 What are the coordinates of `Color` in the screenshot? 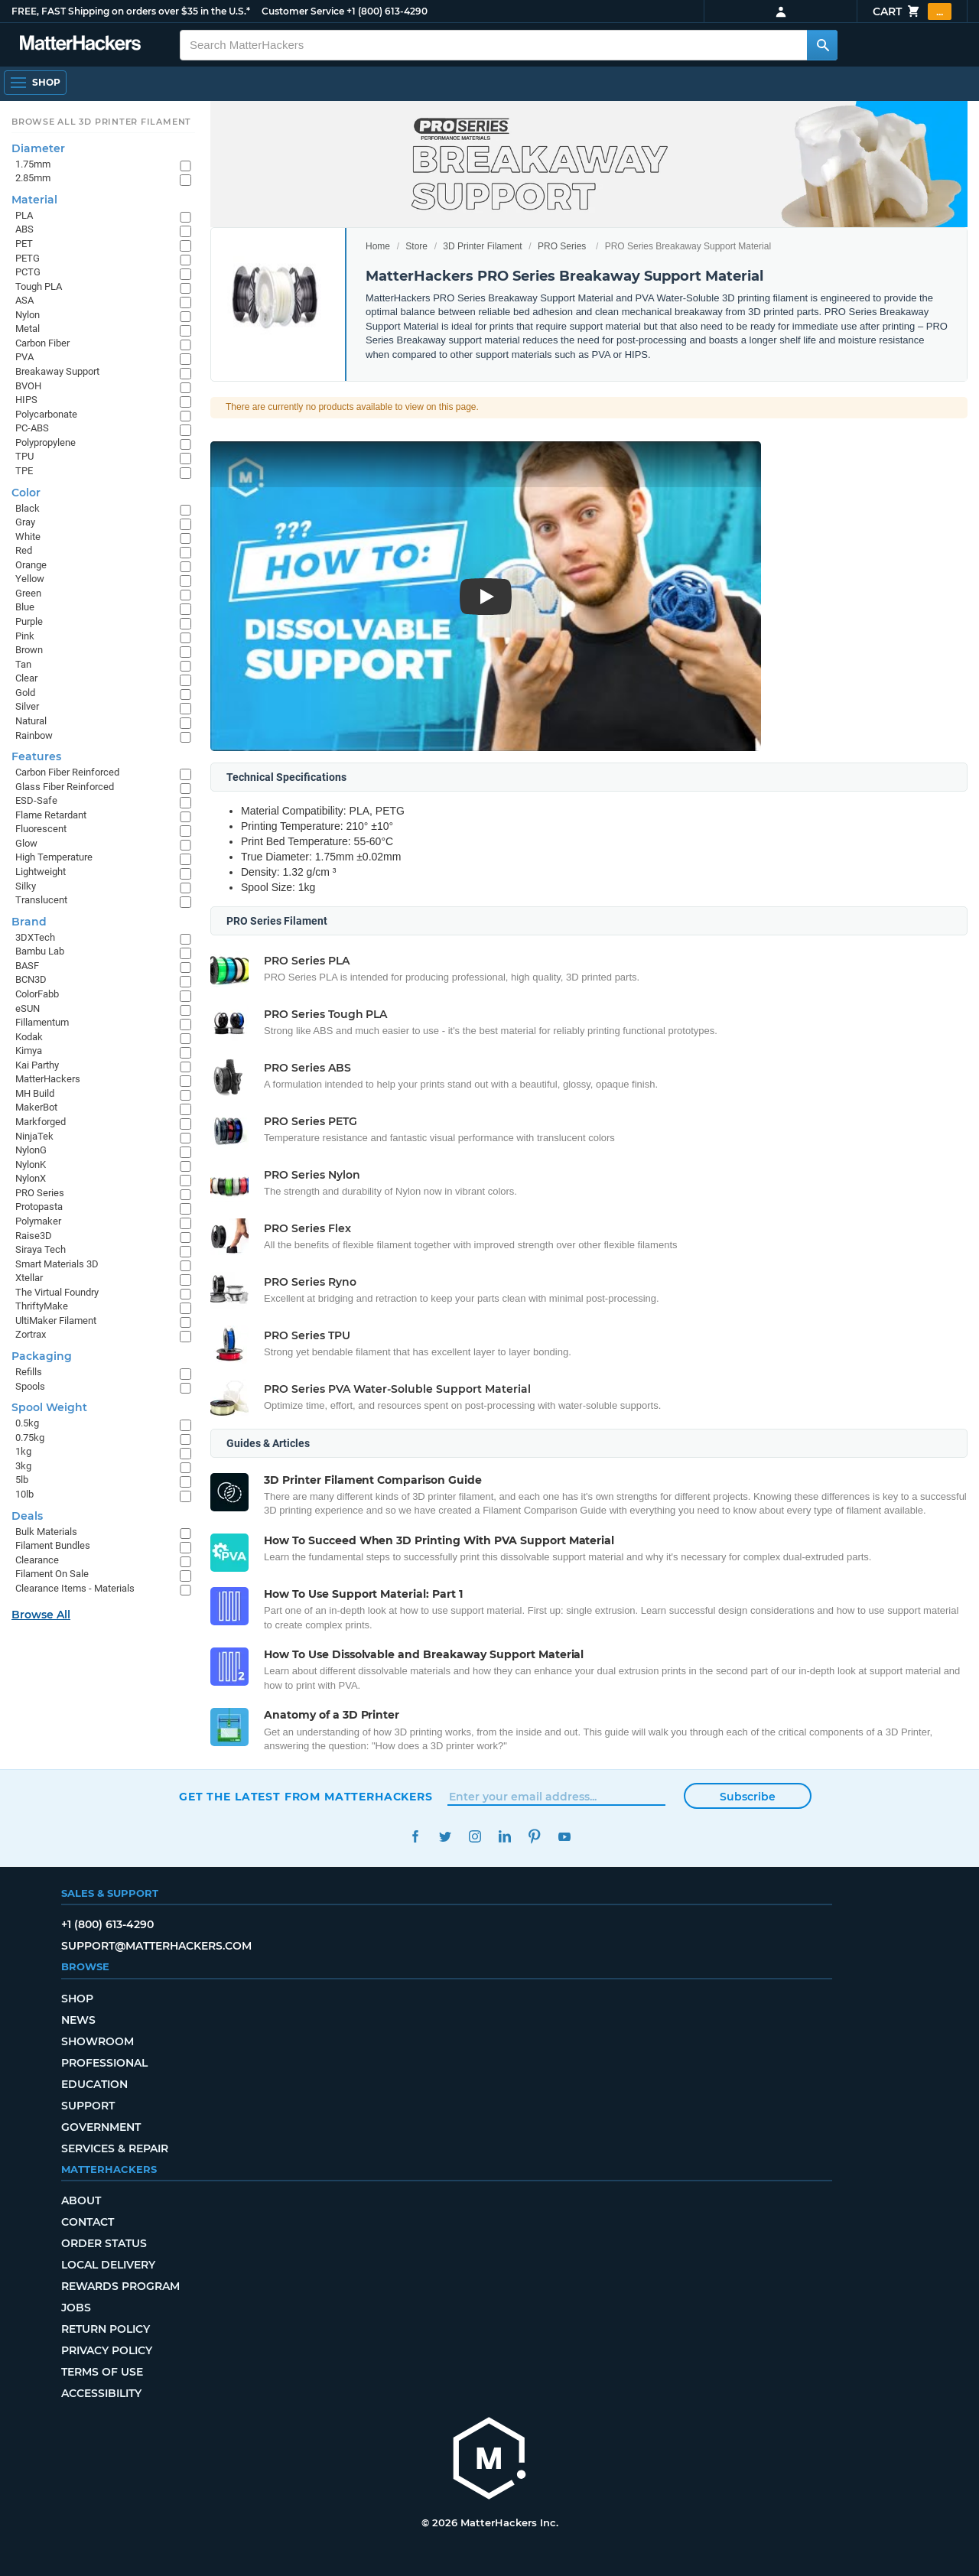 It's located at (26, 492).